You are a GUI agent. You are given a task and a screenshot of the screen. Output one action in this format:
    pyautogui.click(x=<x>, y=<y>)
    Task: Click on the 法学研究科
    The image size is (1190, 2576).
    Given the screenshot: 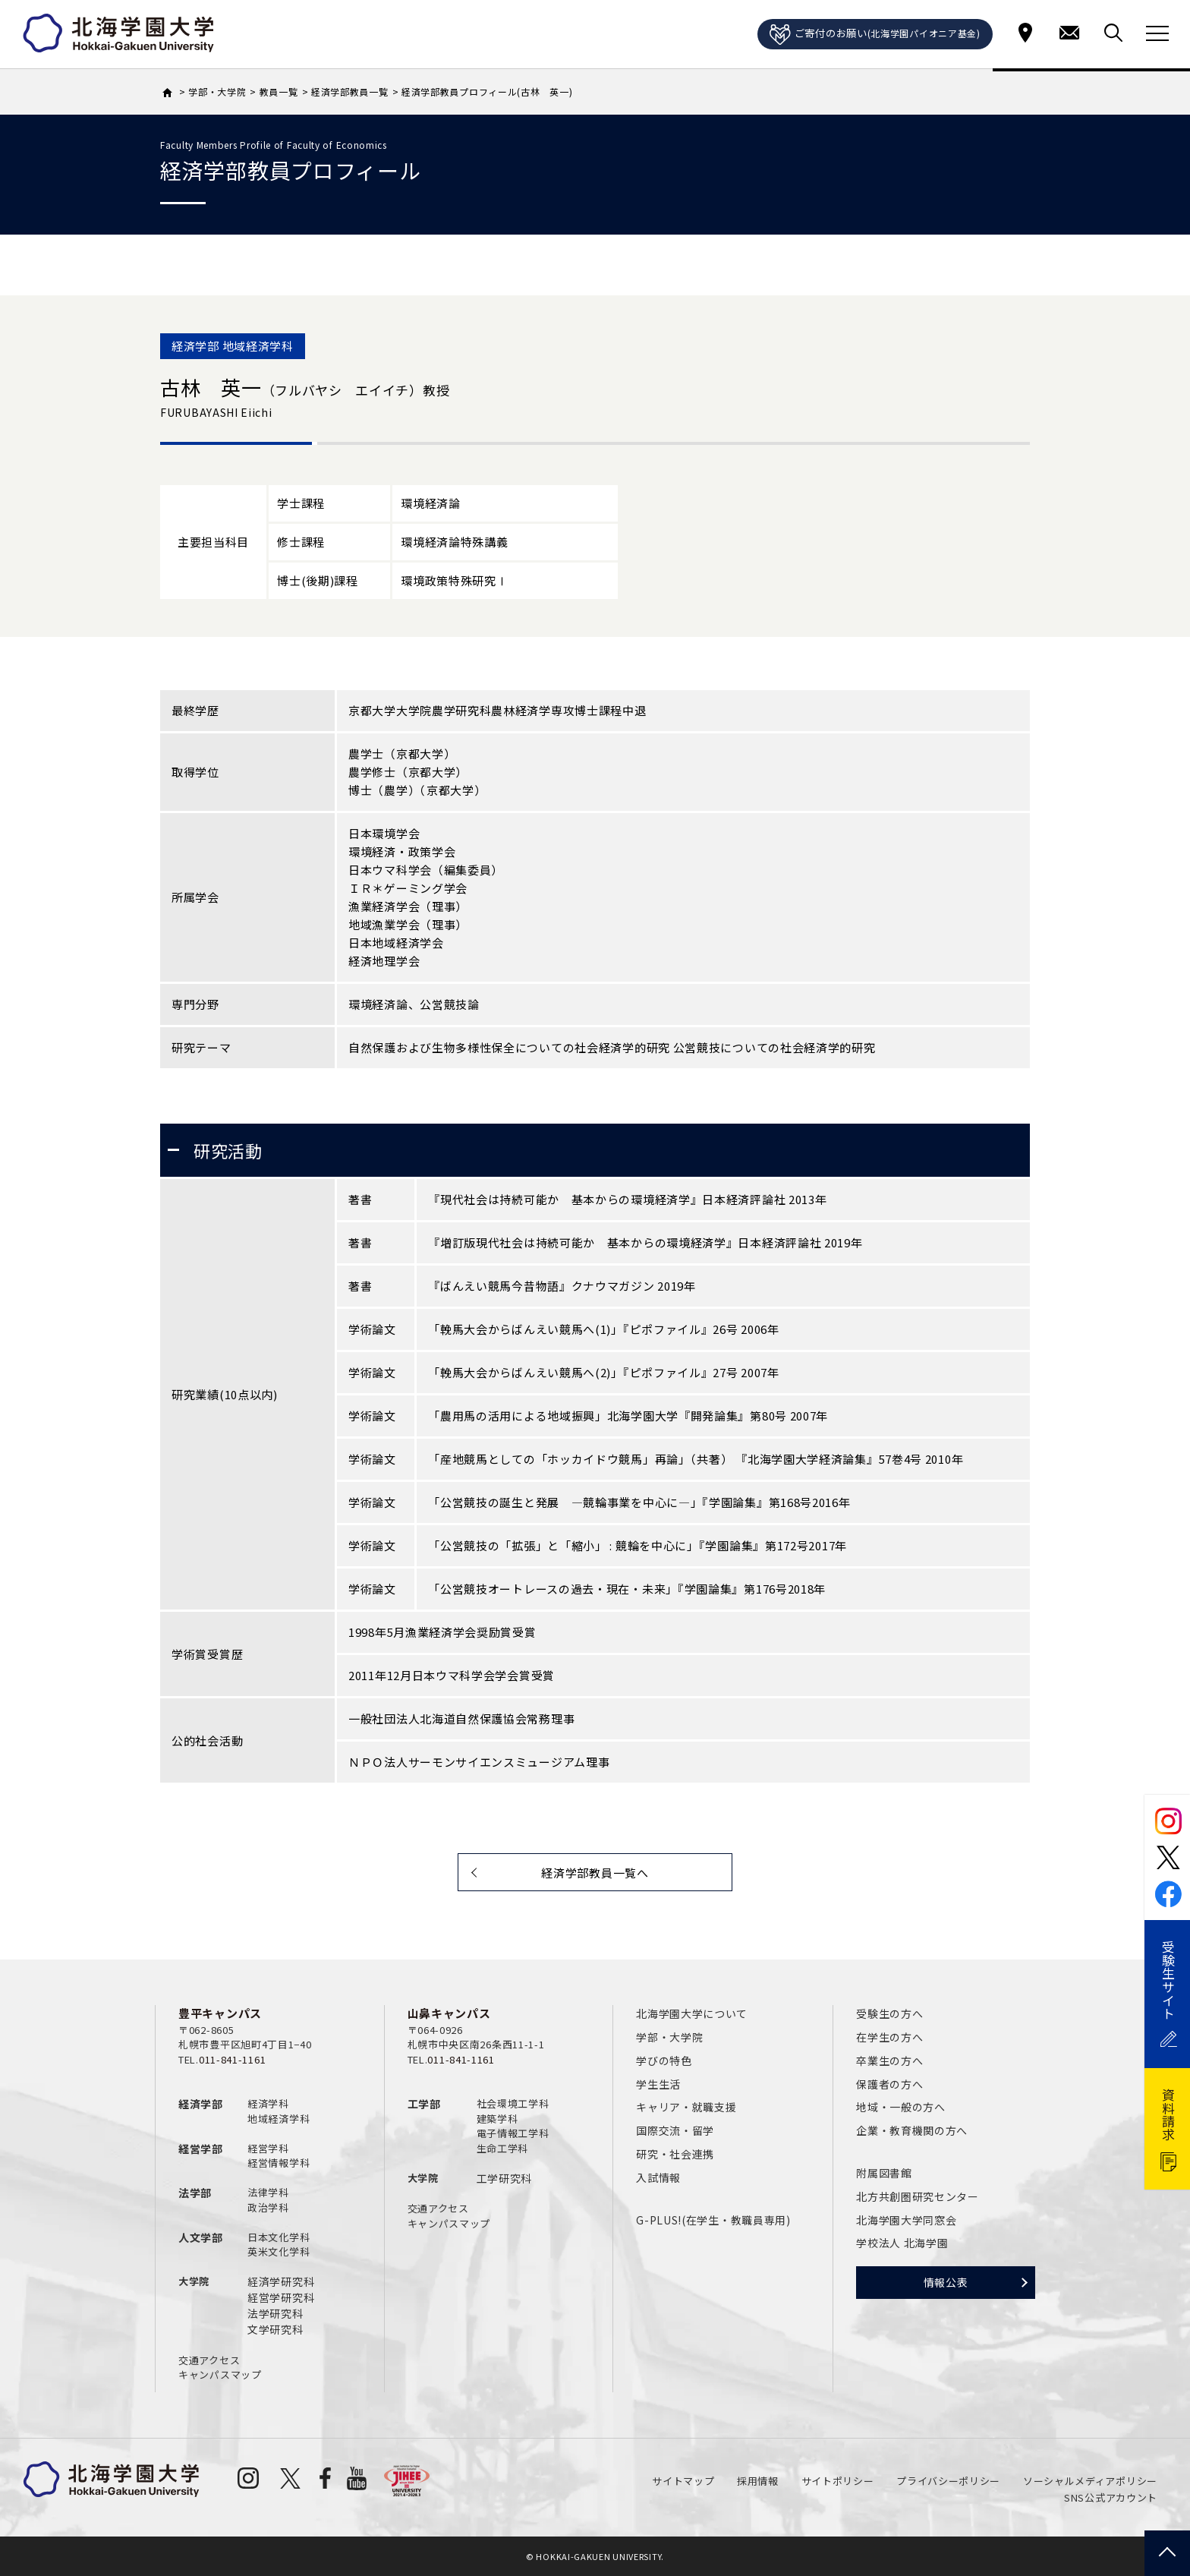 What is the action you would take?
    pyautogui.click(x=275, y=2313)
    